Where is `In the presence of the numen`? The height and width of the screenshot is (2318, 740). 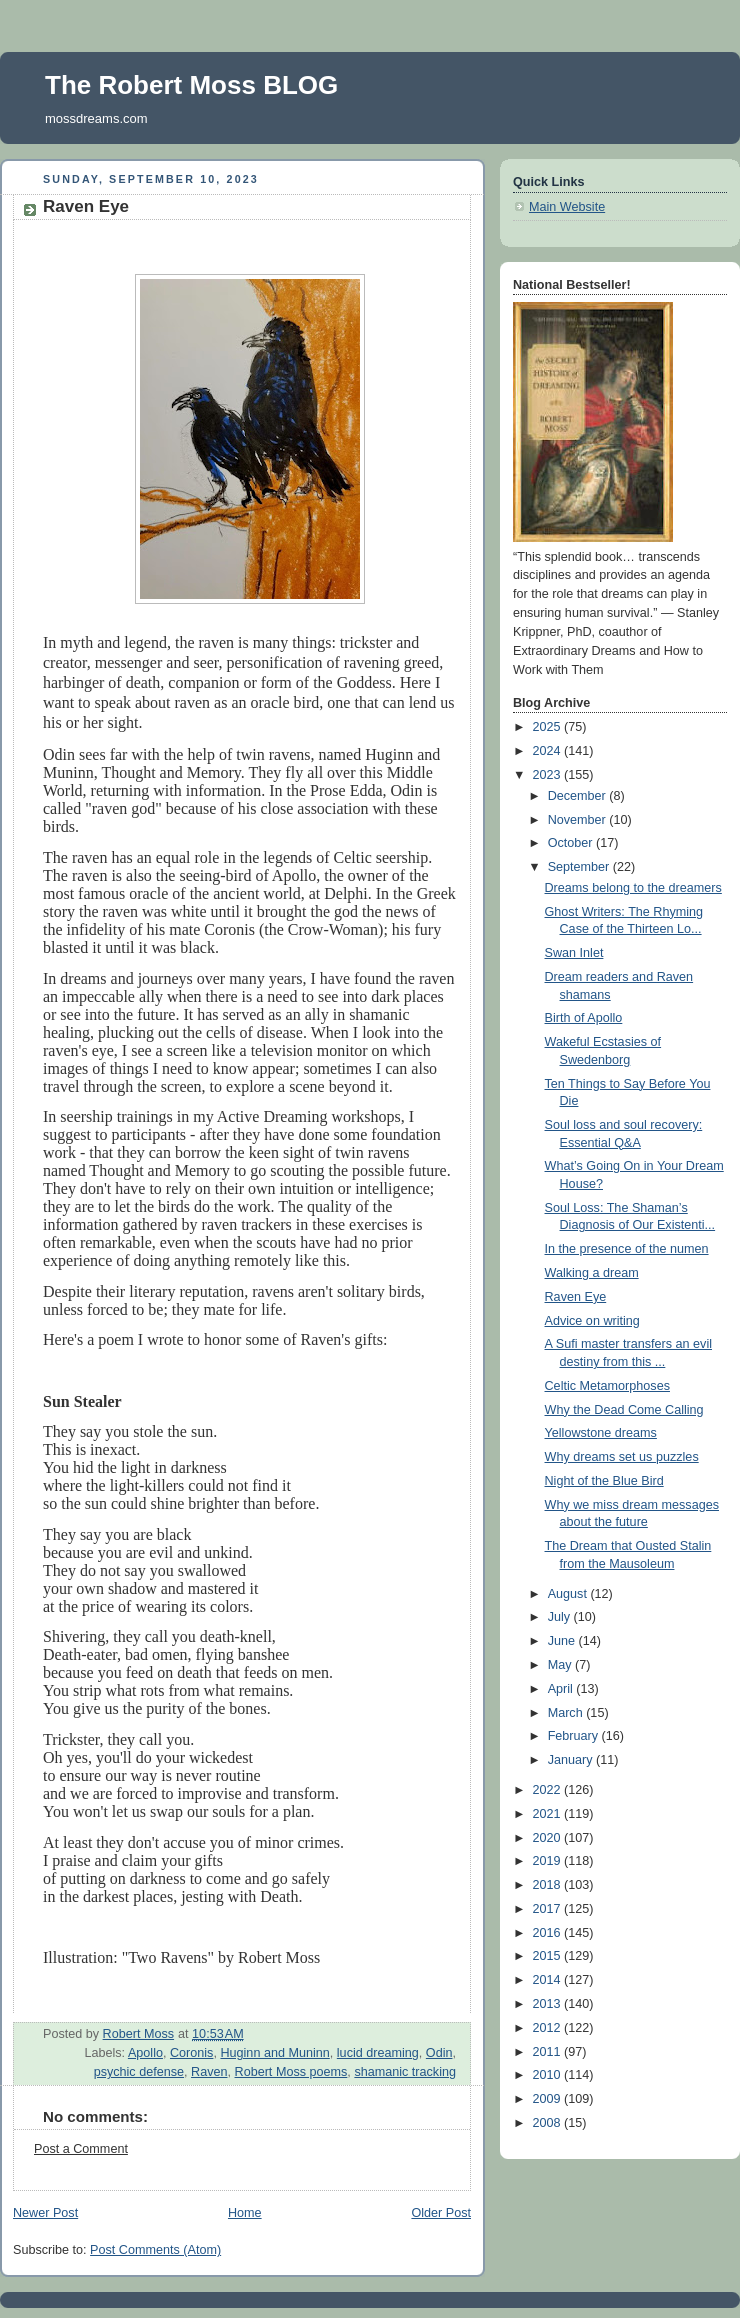 In the presence of the numen is located at coordinates (627, 1249).